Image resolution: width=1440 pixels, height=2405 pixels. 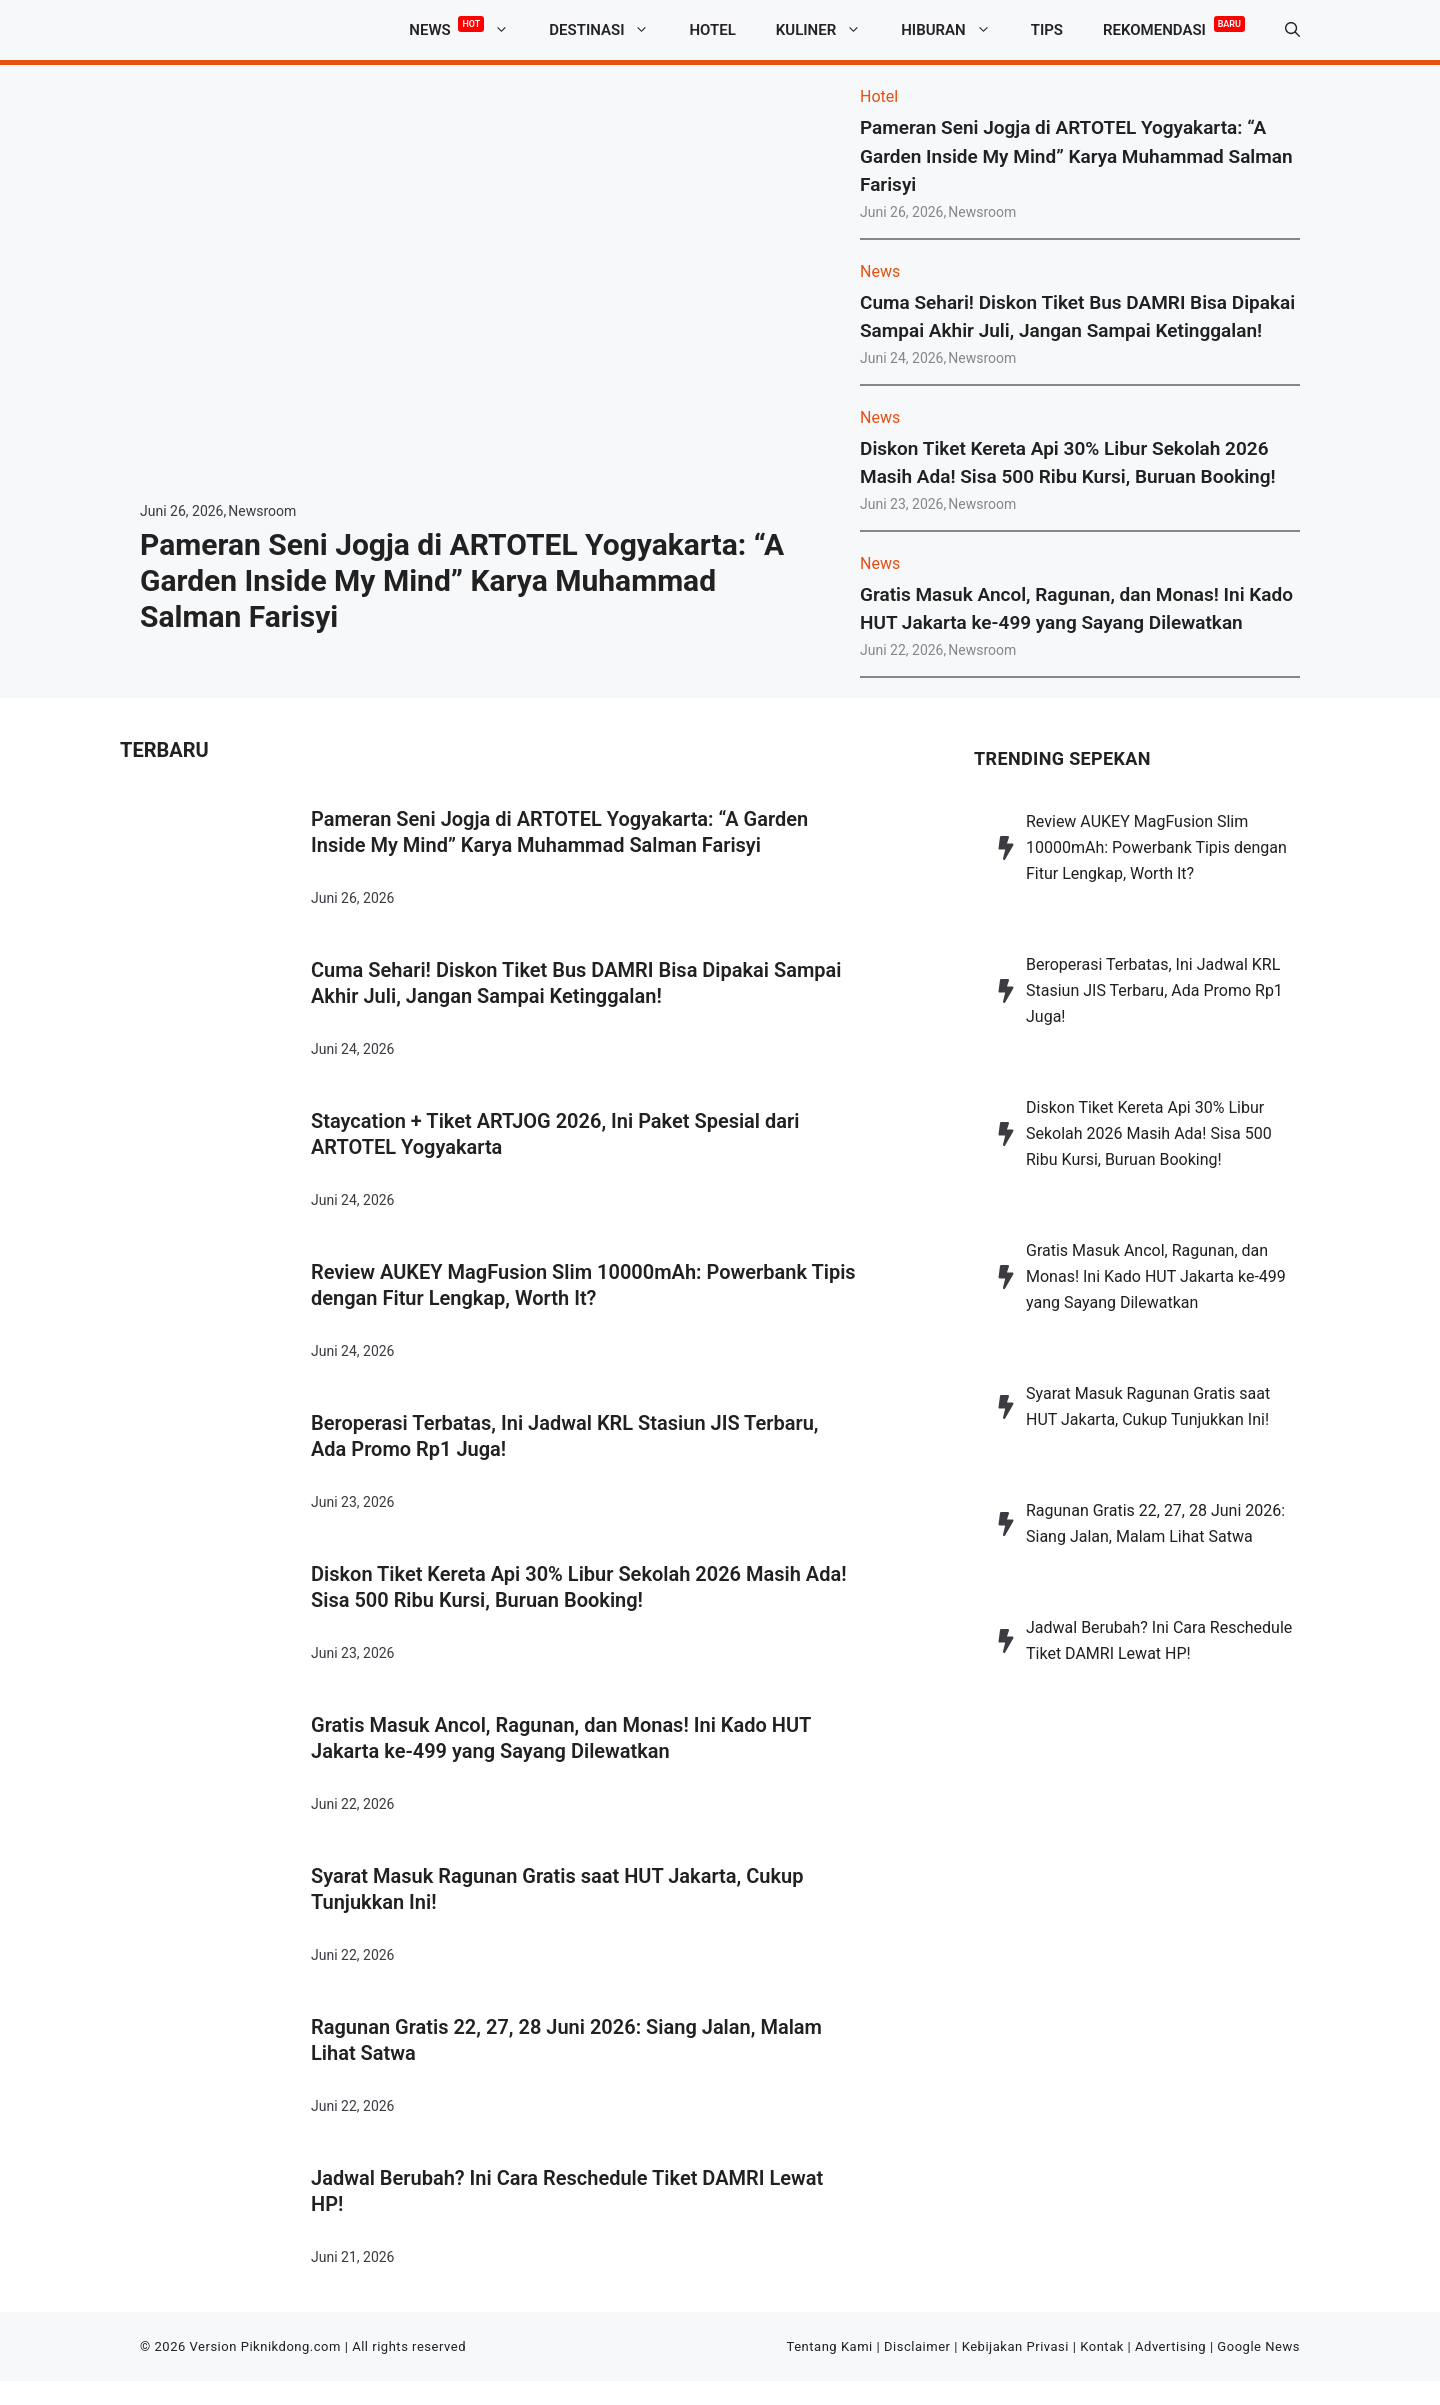 I want to click on Kuliner, so click(x=828, y=30).